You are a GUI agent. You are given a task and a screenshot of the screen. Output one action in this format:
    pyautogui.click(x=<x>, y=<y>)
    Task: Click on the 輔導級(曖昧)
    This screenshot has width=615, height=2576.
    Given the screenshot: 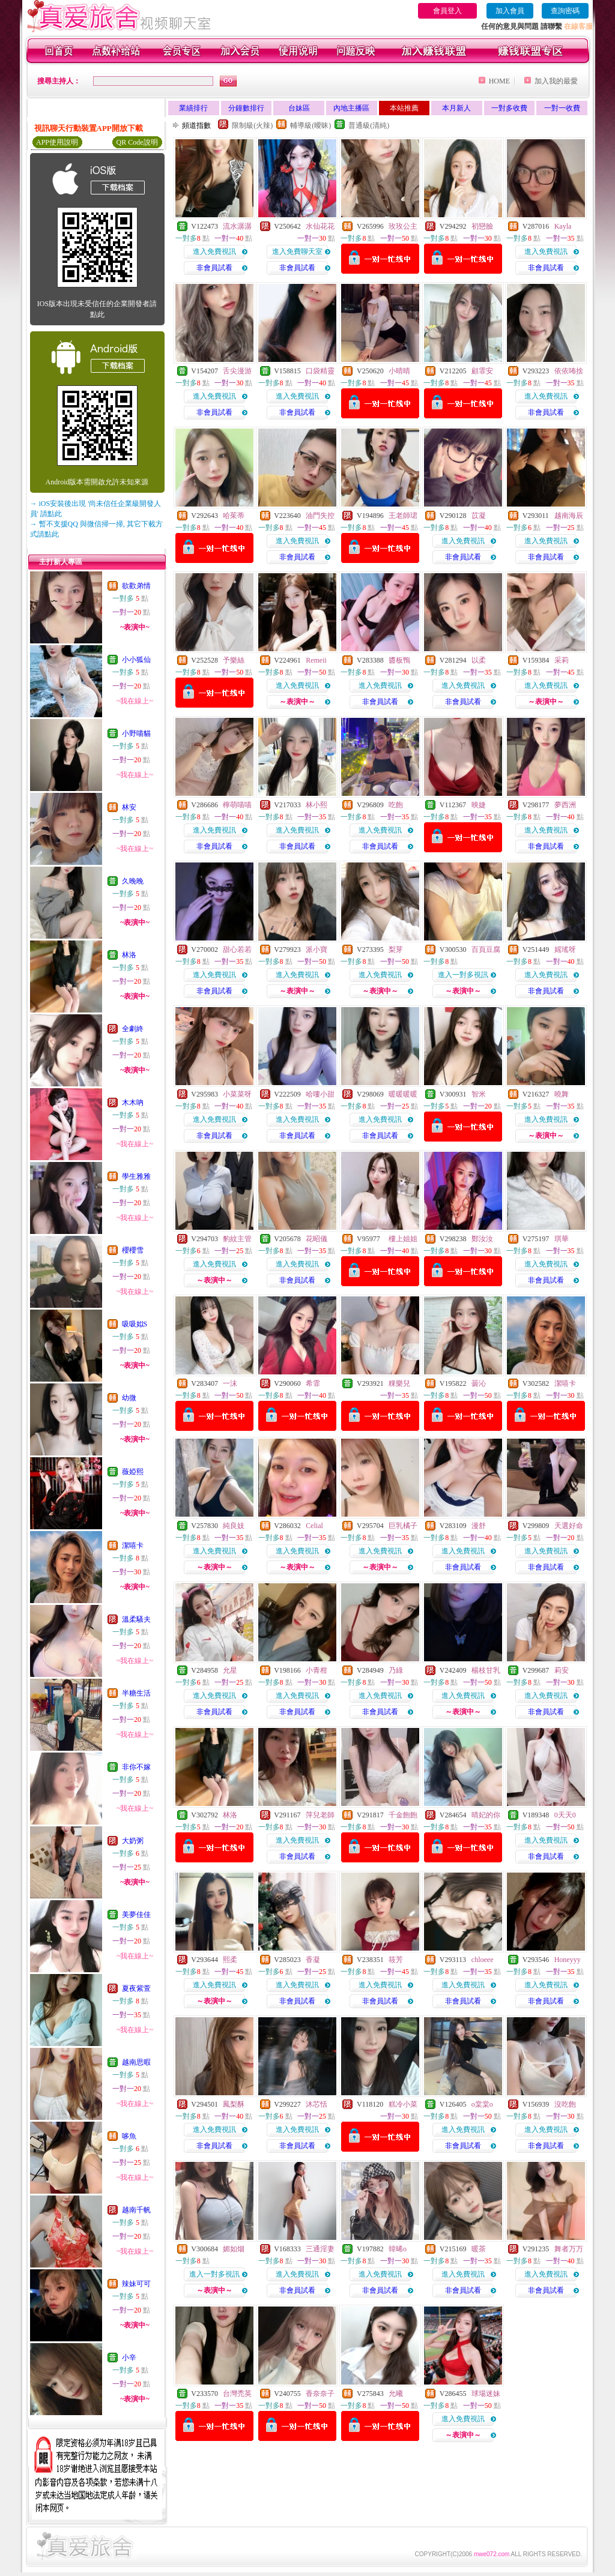 What is the action you would take?
    pyautogui.click(x=310, y=125)
    